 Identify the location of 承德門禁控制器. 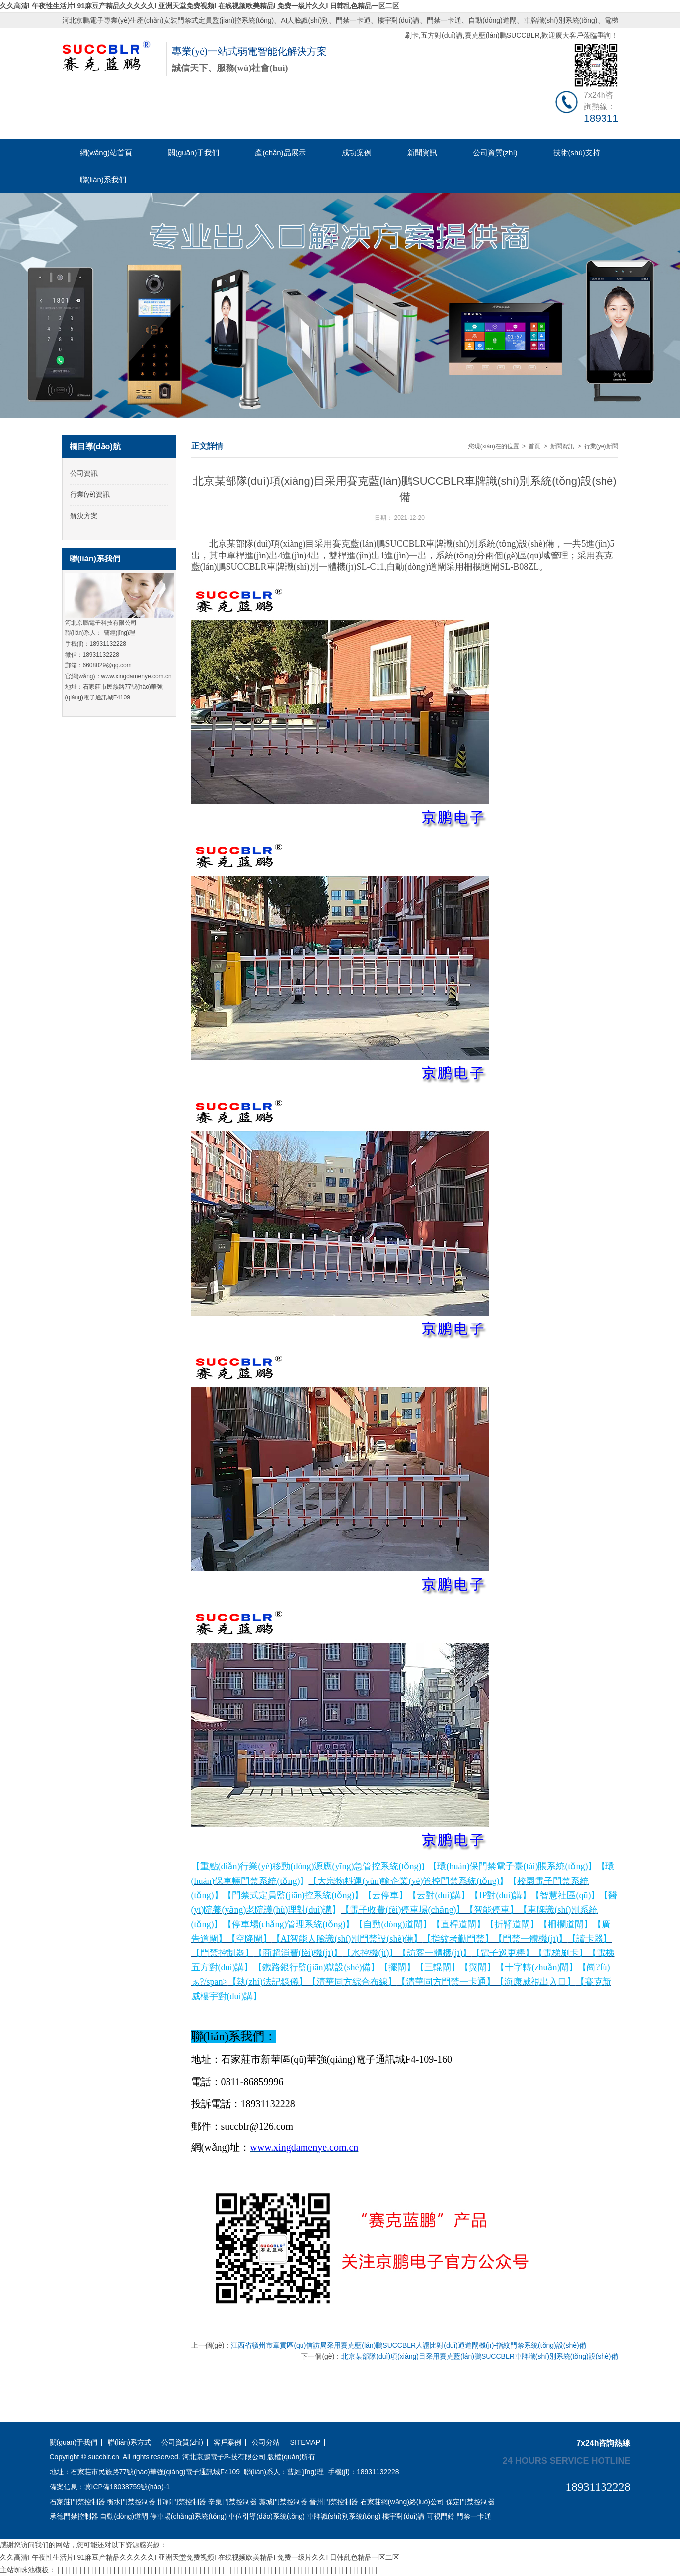
(74, 2516).